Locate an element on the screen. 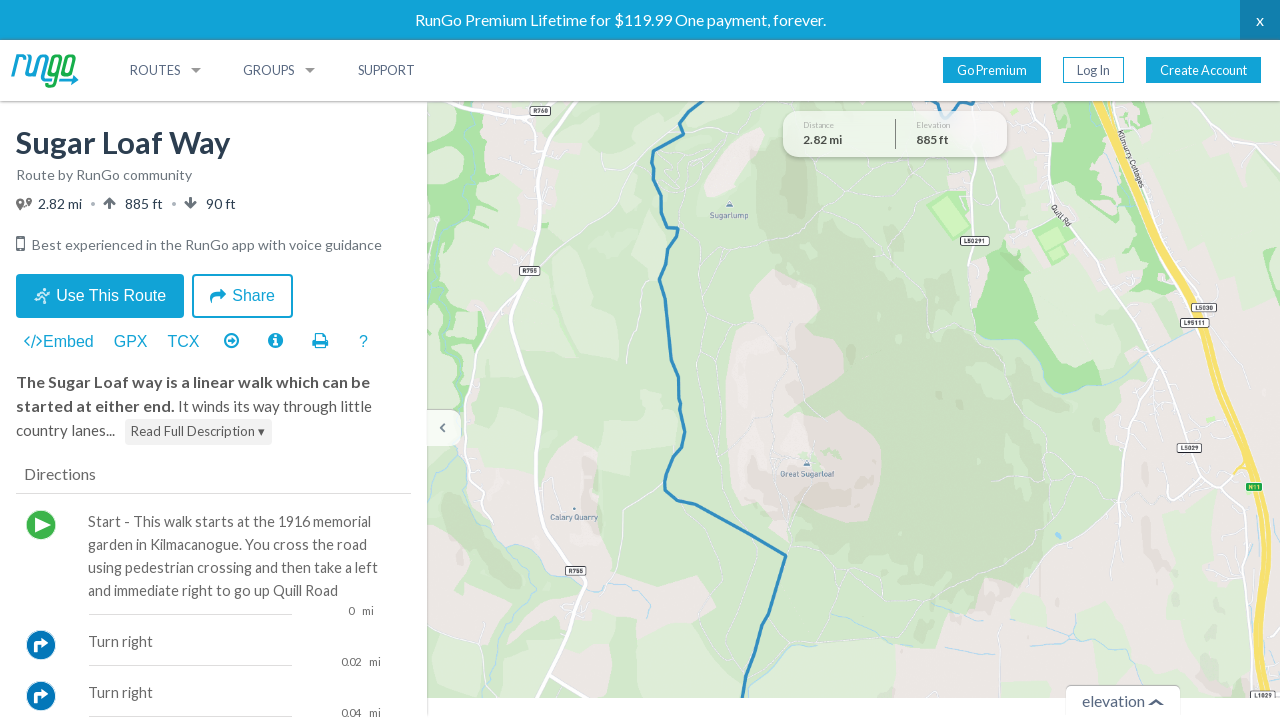 The width and height of the screenshot is (1280, 720). GPX is located at coordinates (131, 341).